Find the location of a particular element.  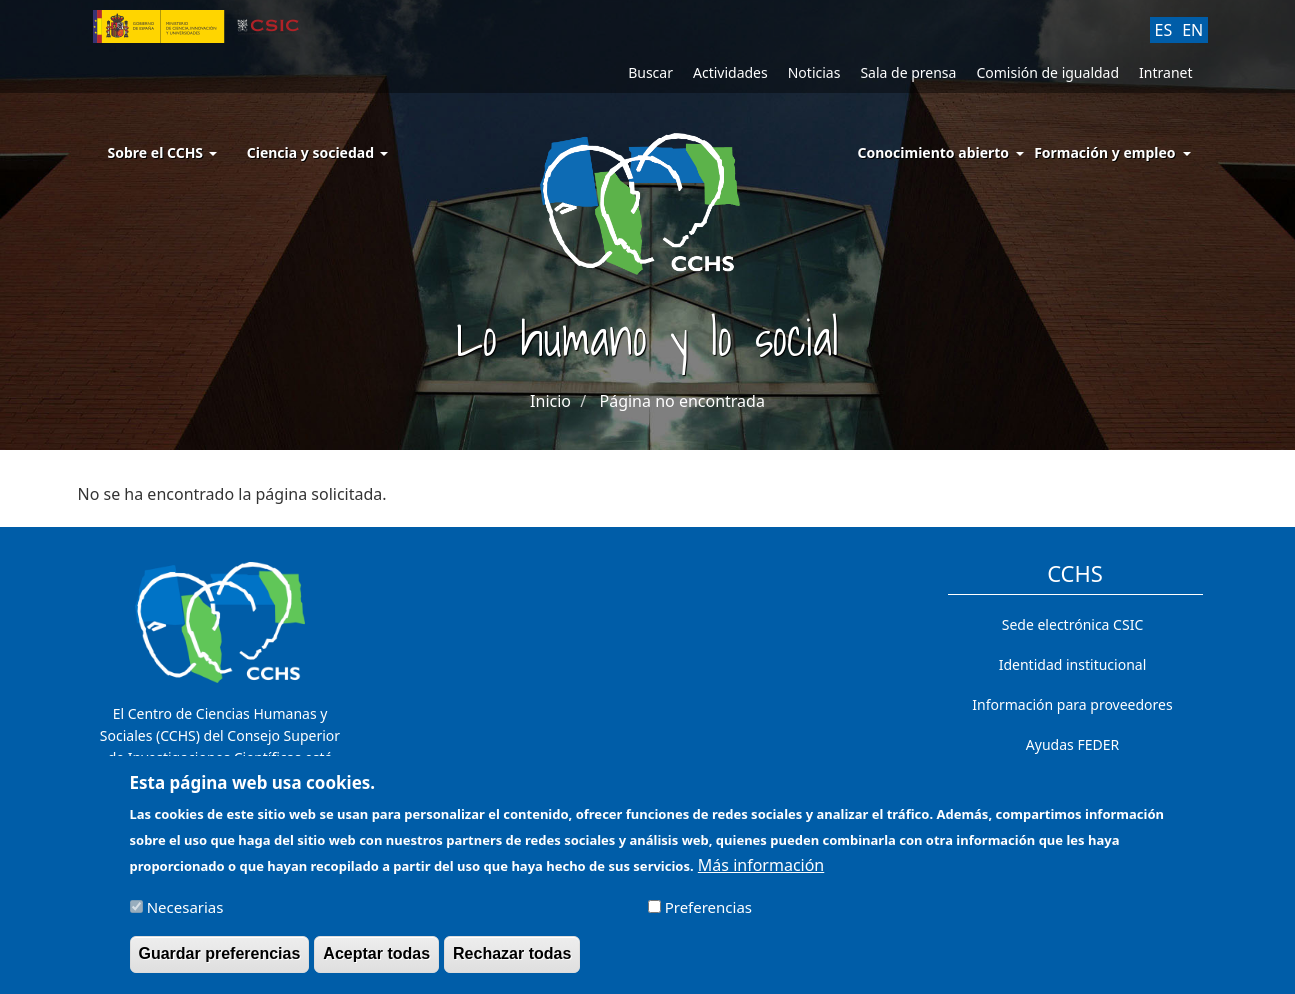

Guardar preferencias is located at coordinates (220, 962).